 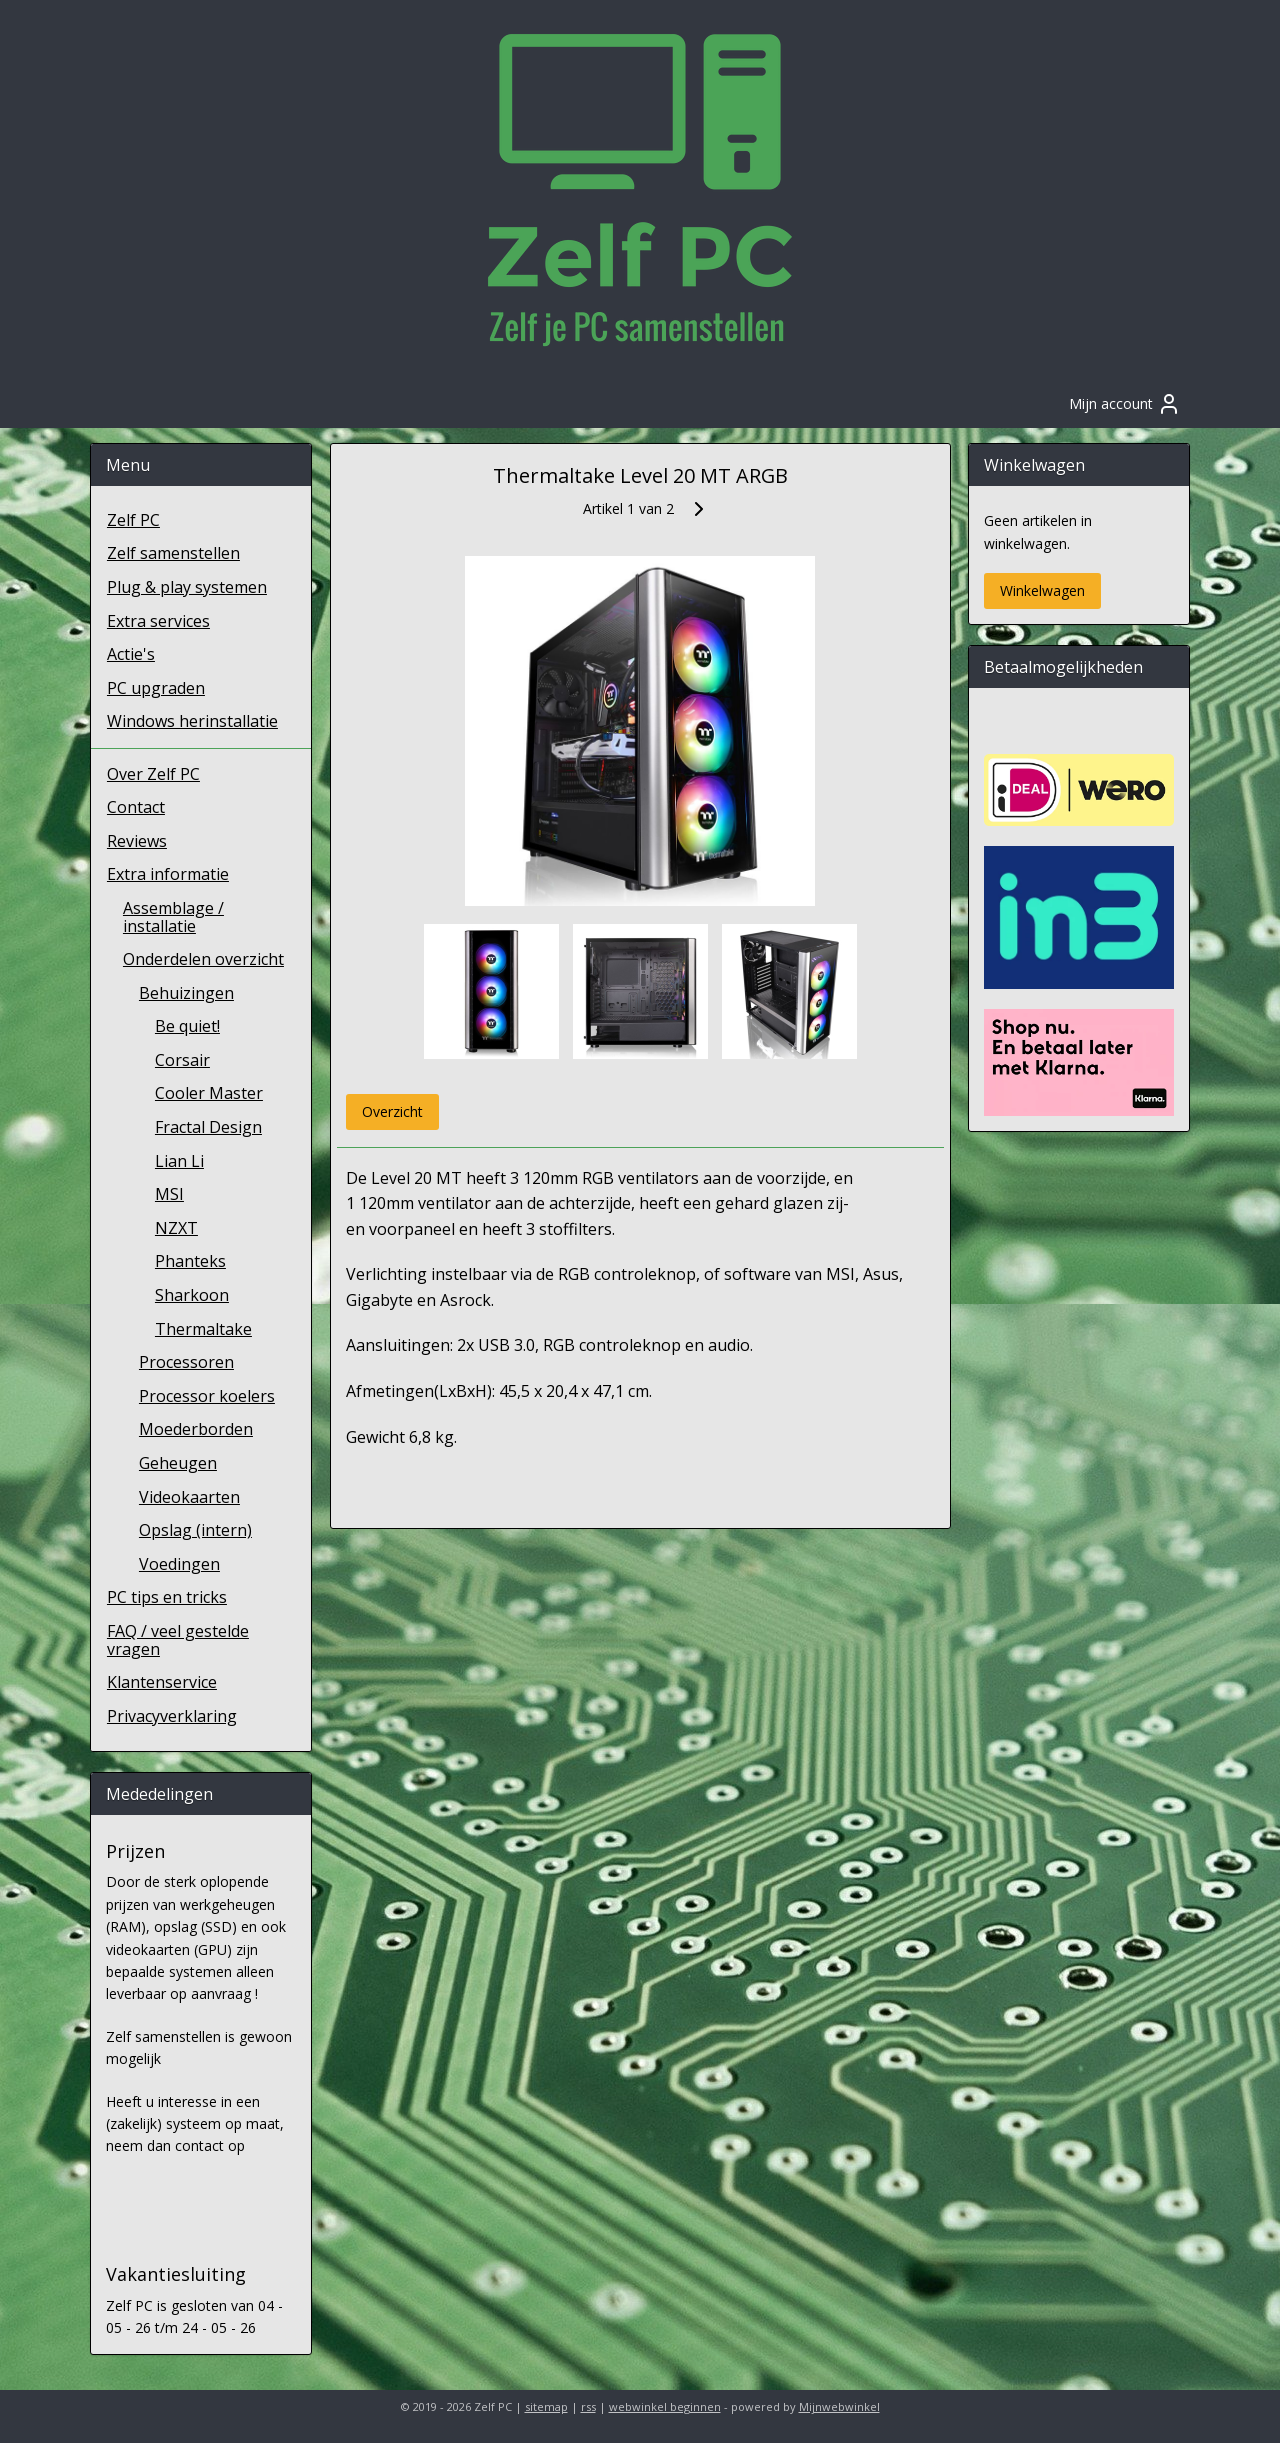 I want to click on Sharkoon, so click(x=192, y=1295).